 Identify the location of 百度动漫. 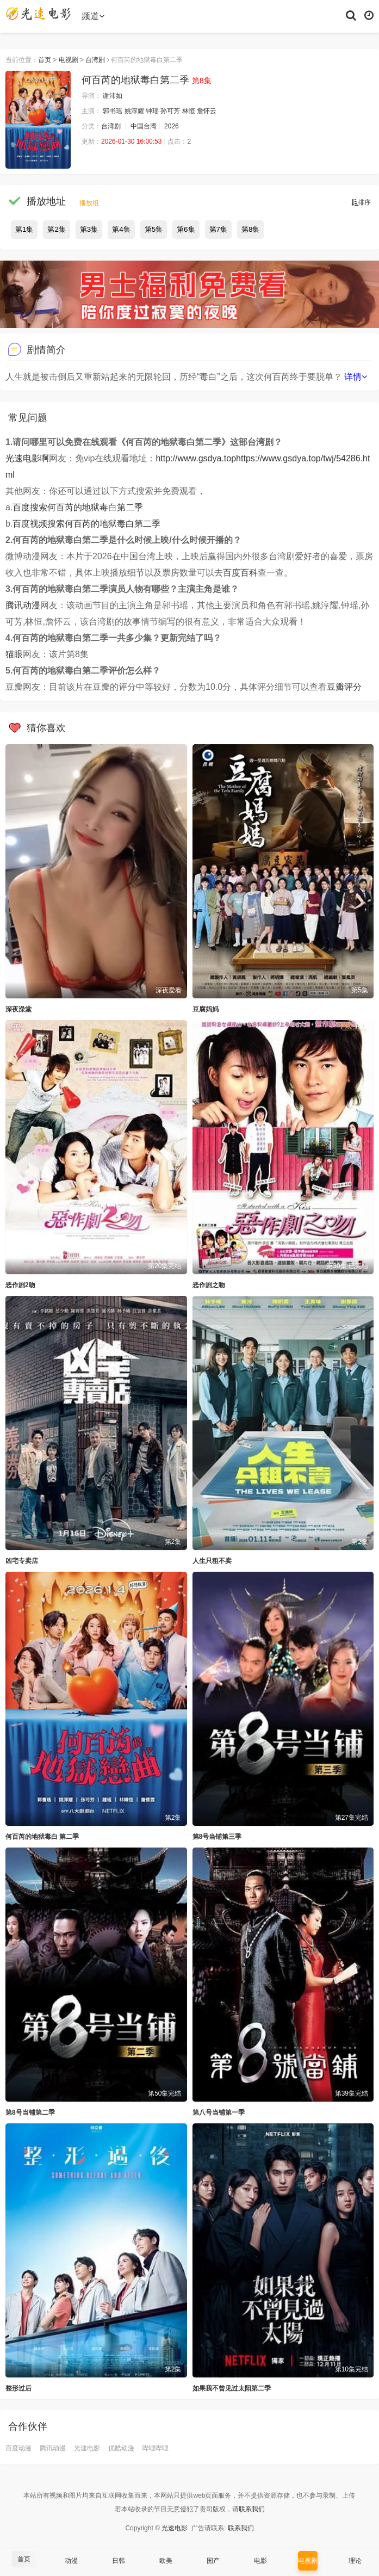
(18, 2448).